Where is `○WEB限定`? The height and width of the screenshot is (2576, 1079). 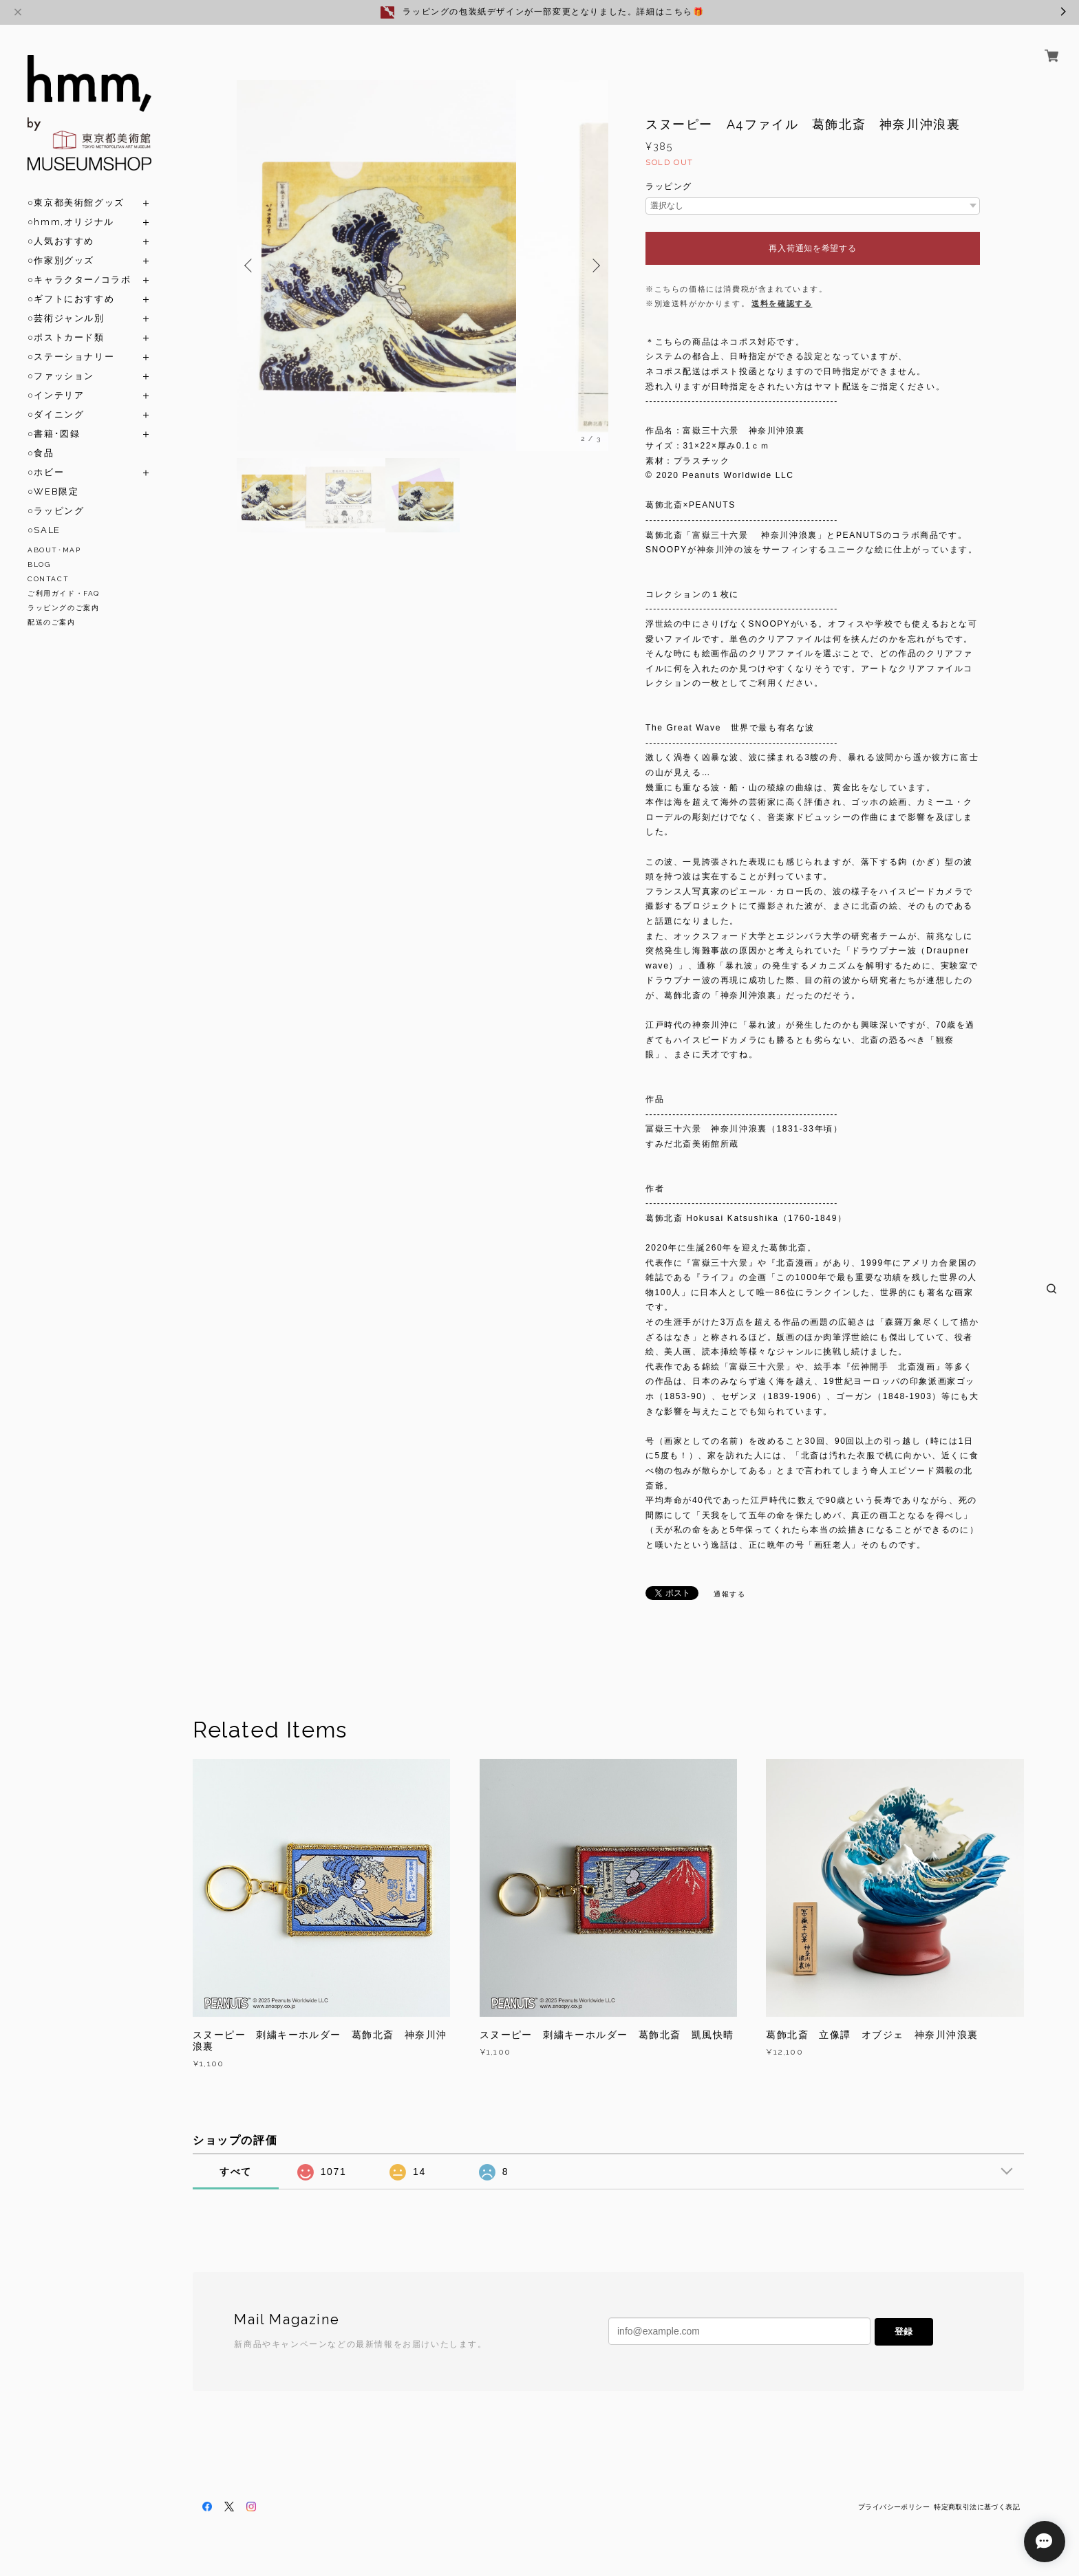
○WEB限定 is located at coordinates (53, 491).